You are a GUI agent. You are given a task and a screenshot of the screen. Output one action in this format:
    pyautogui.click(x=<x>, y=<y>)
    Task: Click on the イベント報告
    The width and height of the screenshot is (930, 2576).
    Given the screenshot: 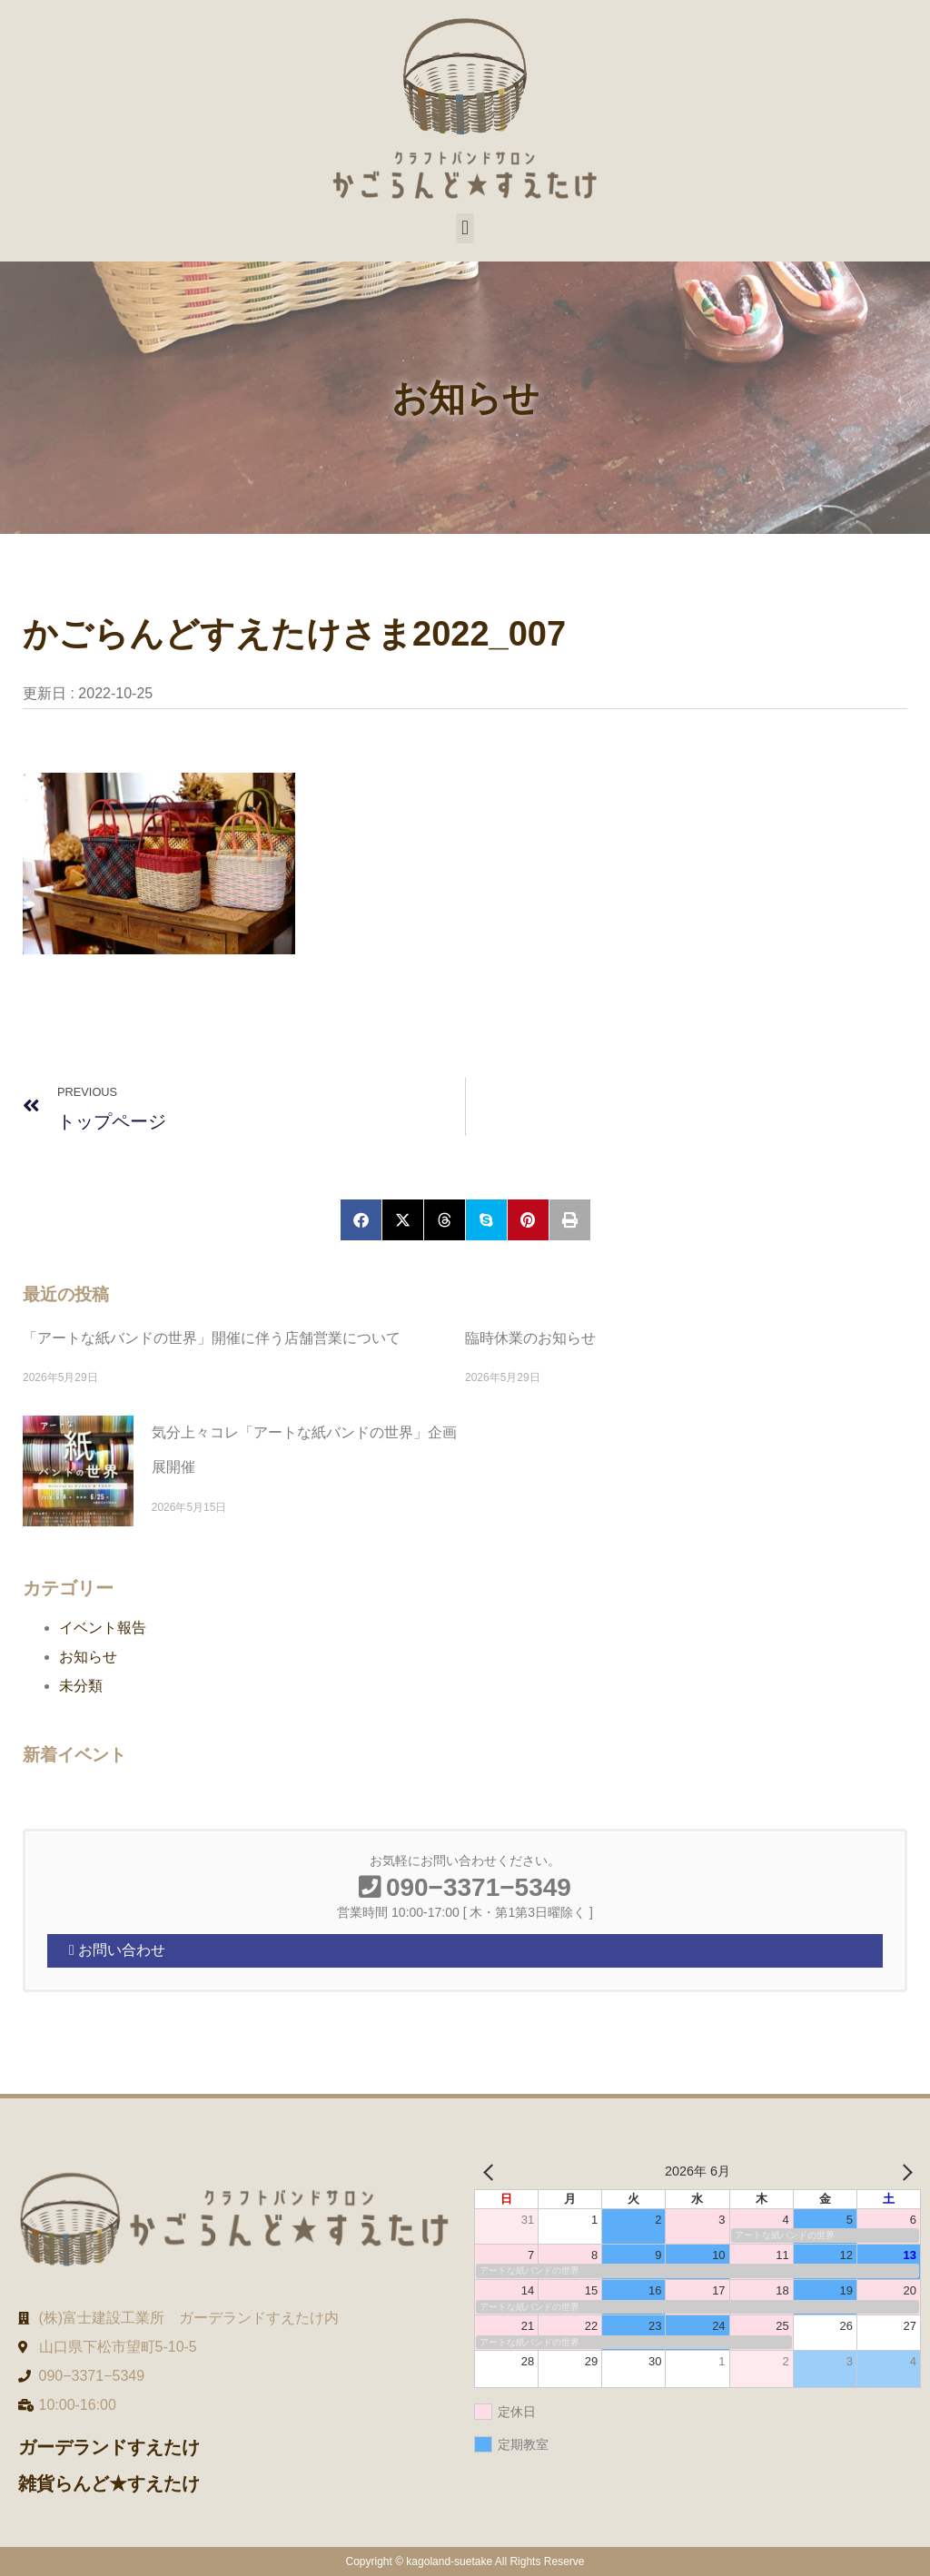 What is the action you would take?
    pyautogui.click(x=102, y=1627)
    